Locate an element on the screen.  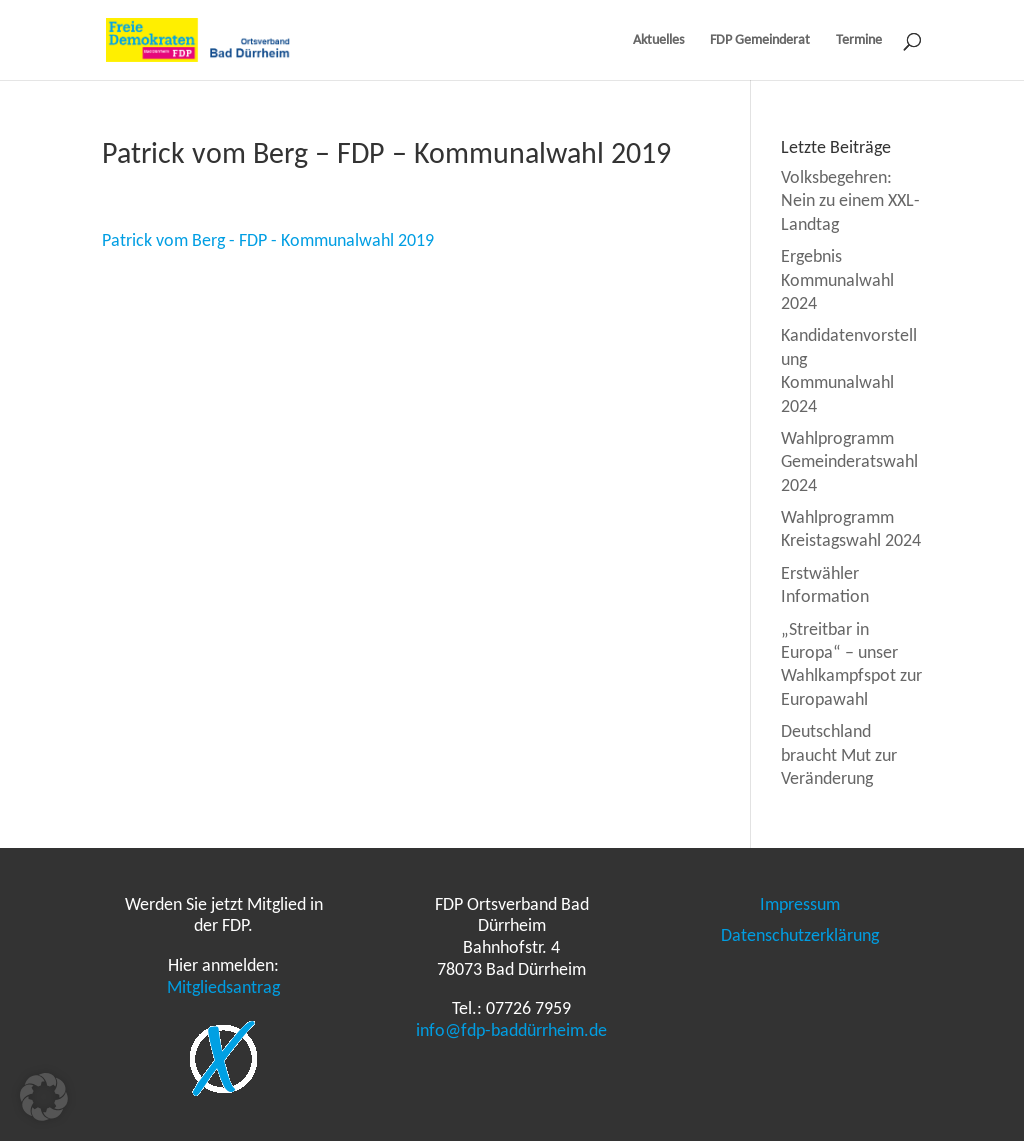
„Streitbar in Europa“ – unser Wahlkampfspot zur Europawahl is located at coordinates (851, 664).